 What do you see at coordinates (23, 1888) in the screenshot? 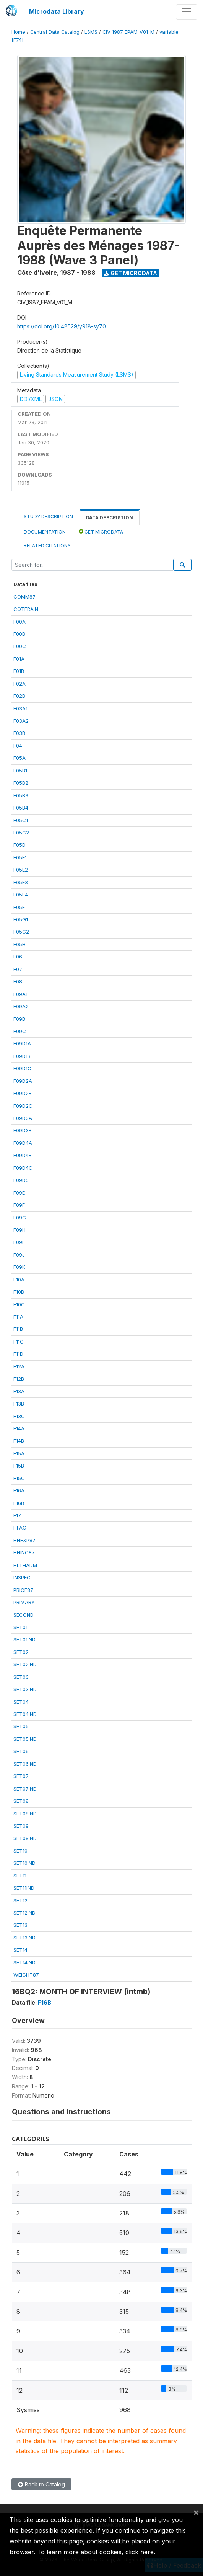
I see `SET11IND` at bounding box center [23, 1888].